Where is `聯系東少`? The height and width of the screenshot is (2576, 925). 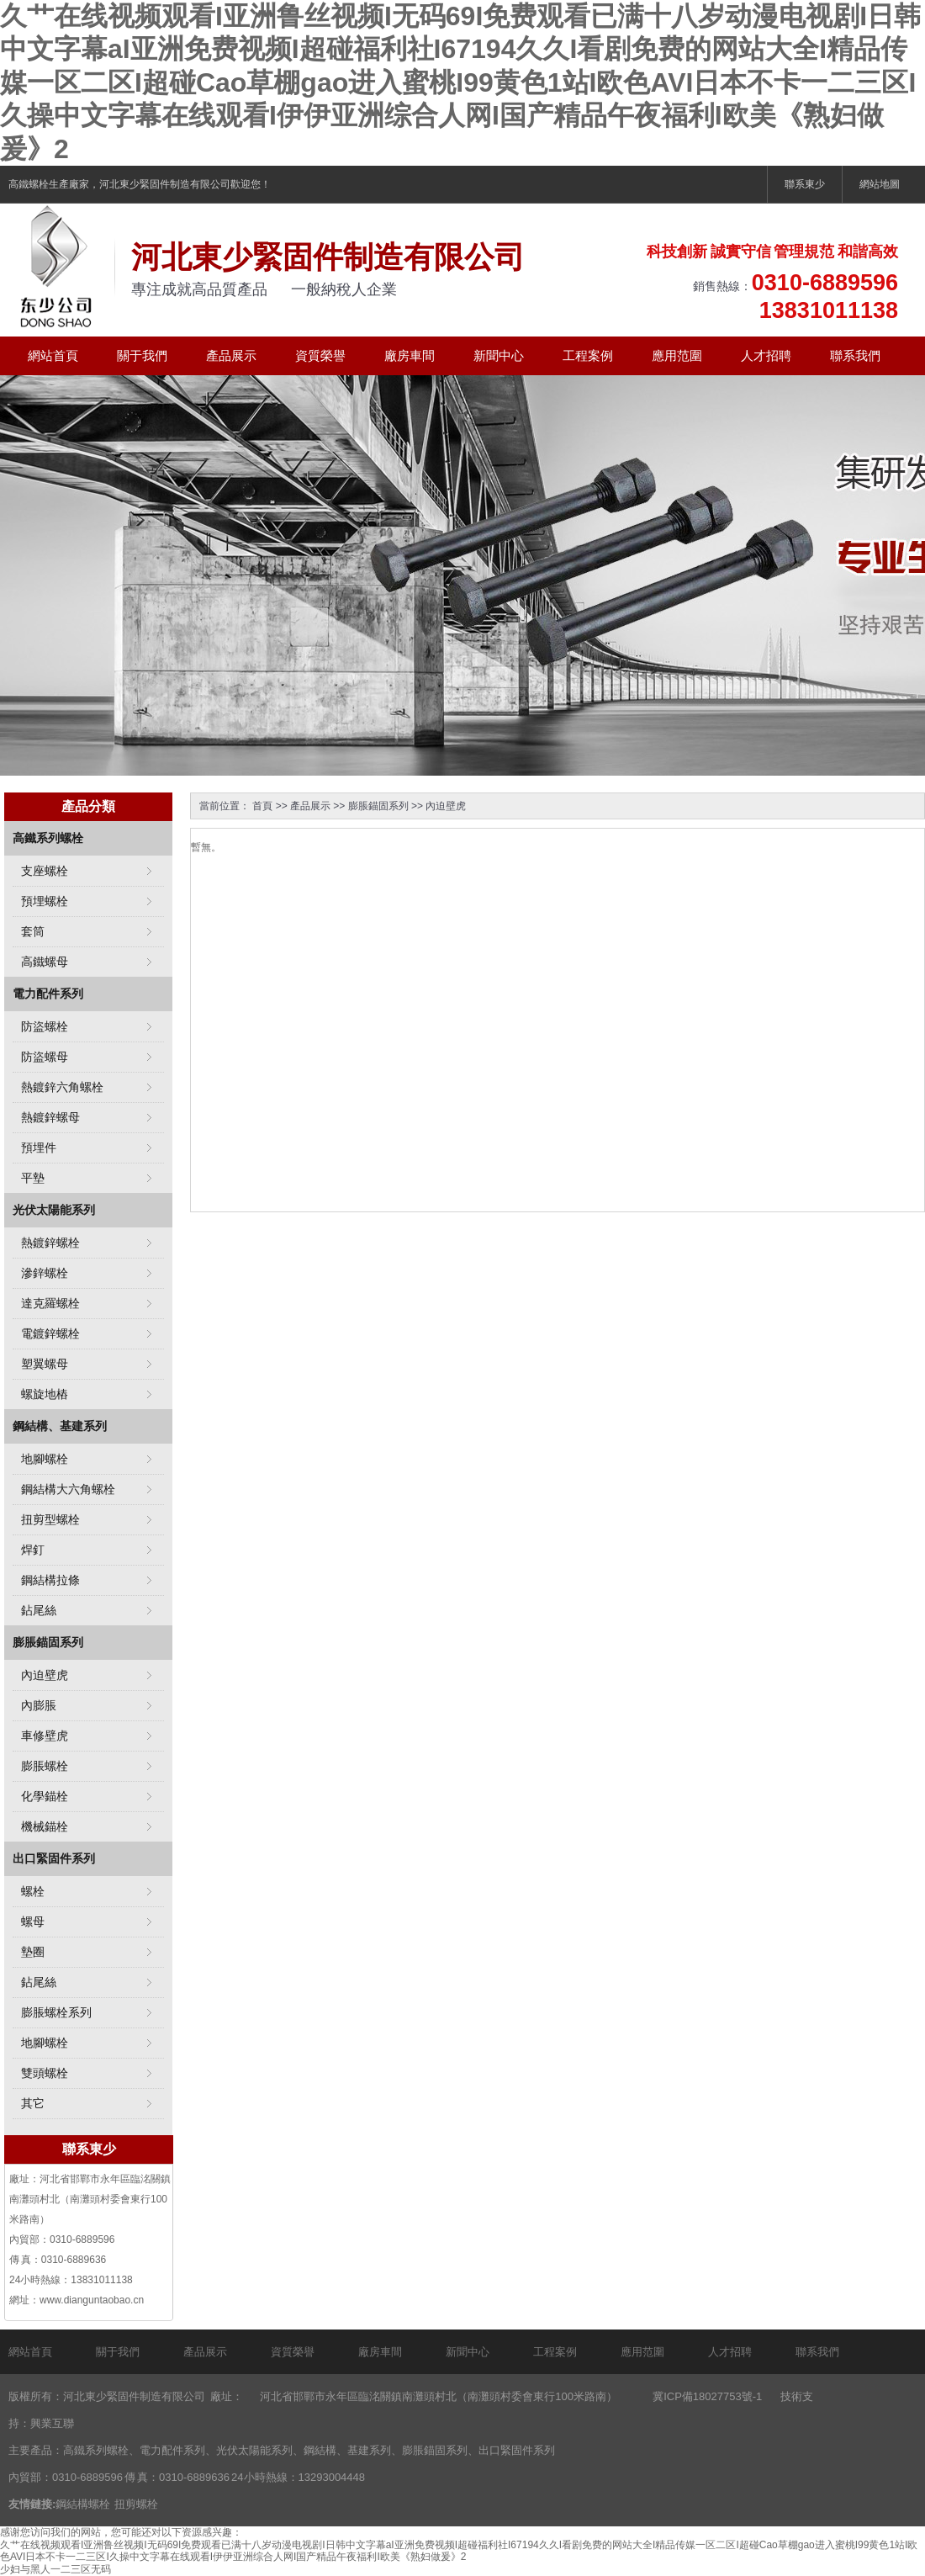 聯系東少 is located at coordinates (805, 184).